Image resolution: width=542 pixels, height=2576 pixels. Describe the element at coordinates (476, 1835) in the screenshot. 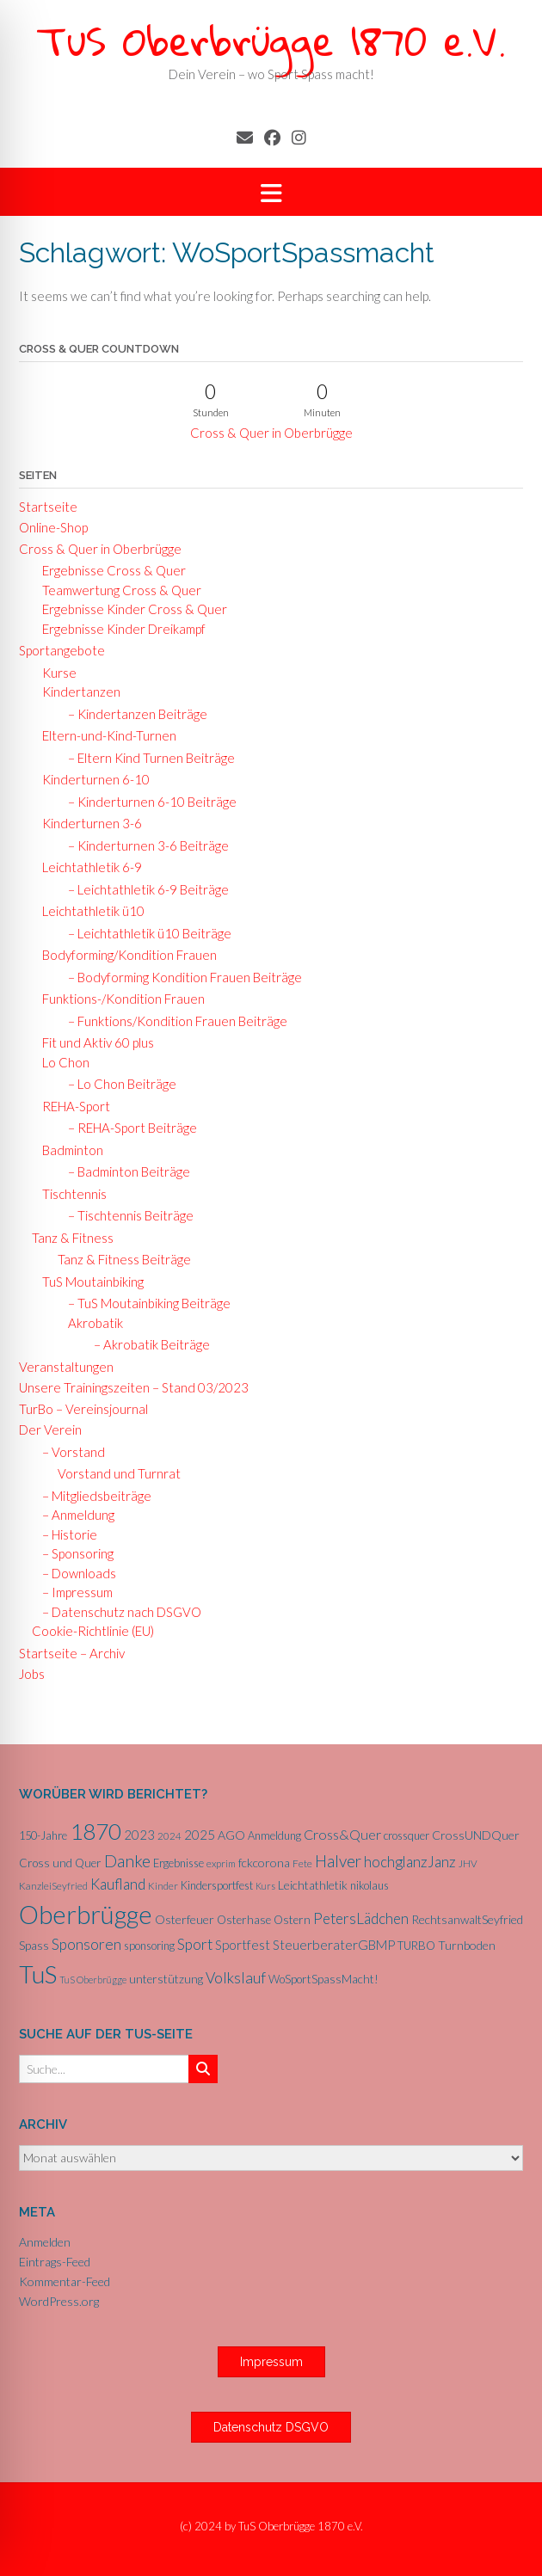

I see `CrossUNDQuer [CrossUNDQuer (8 Einträge)]` at that location.